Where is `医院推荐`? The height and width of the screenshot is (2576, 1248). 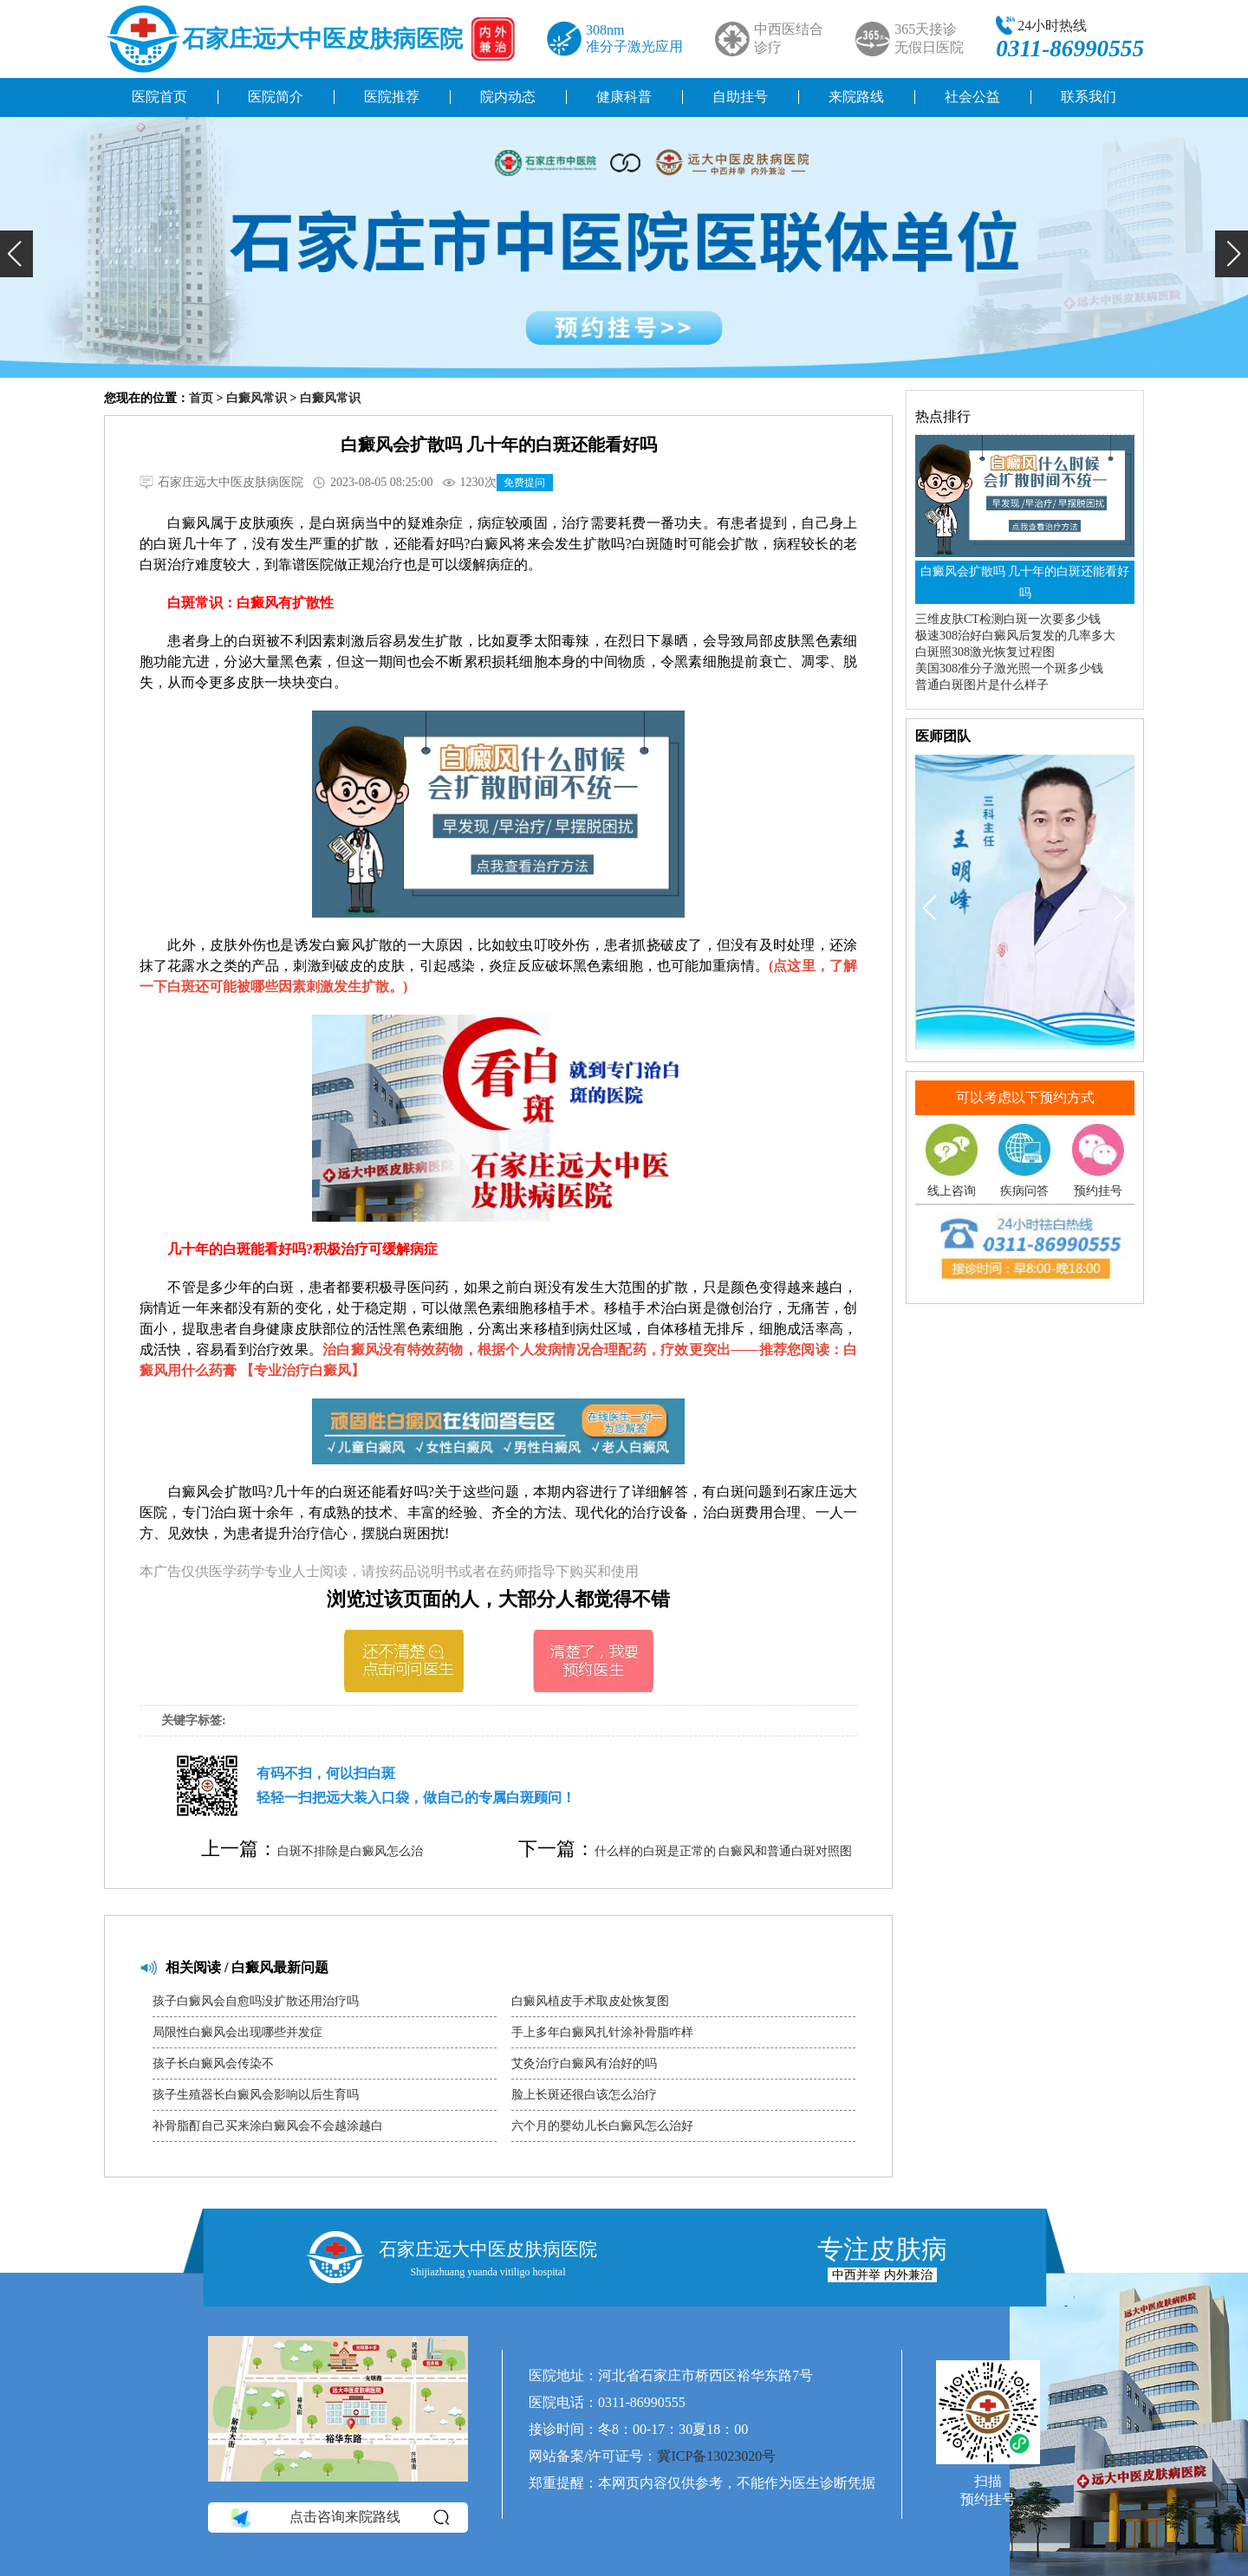 医院推荐 is located at coordinates (391, 96).